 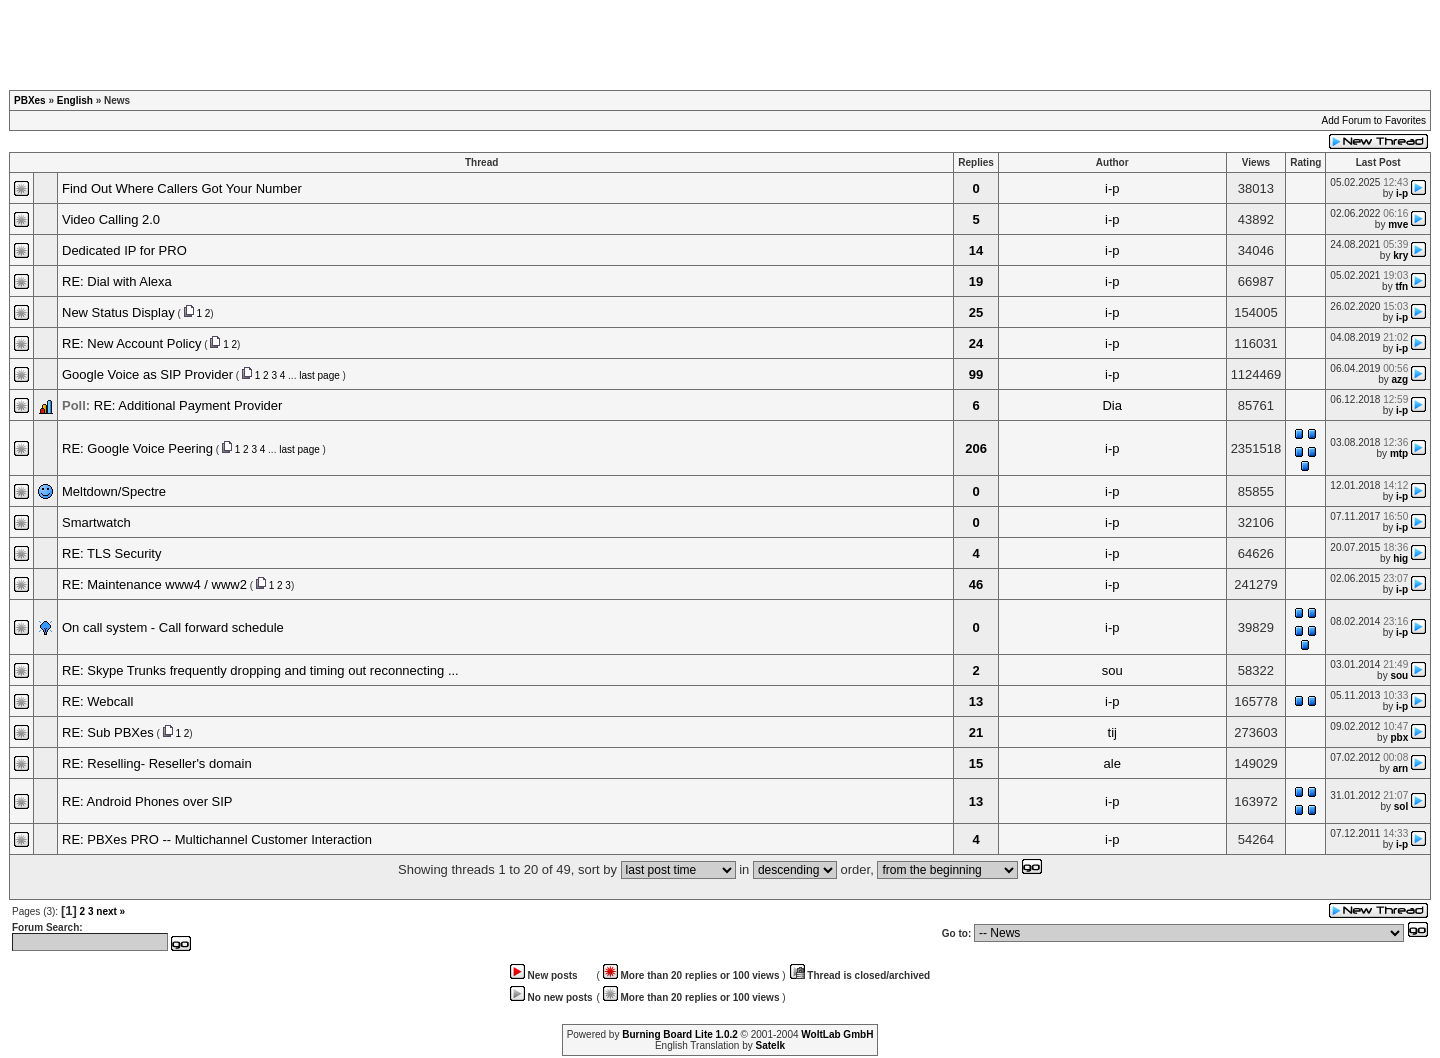 I want to click on next », so click(x=110, y=911).